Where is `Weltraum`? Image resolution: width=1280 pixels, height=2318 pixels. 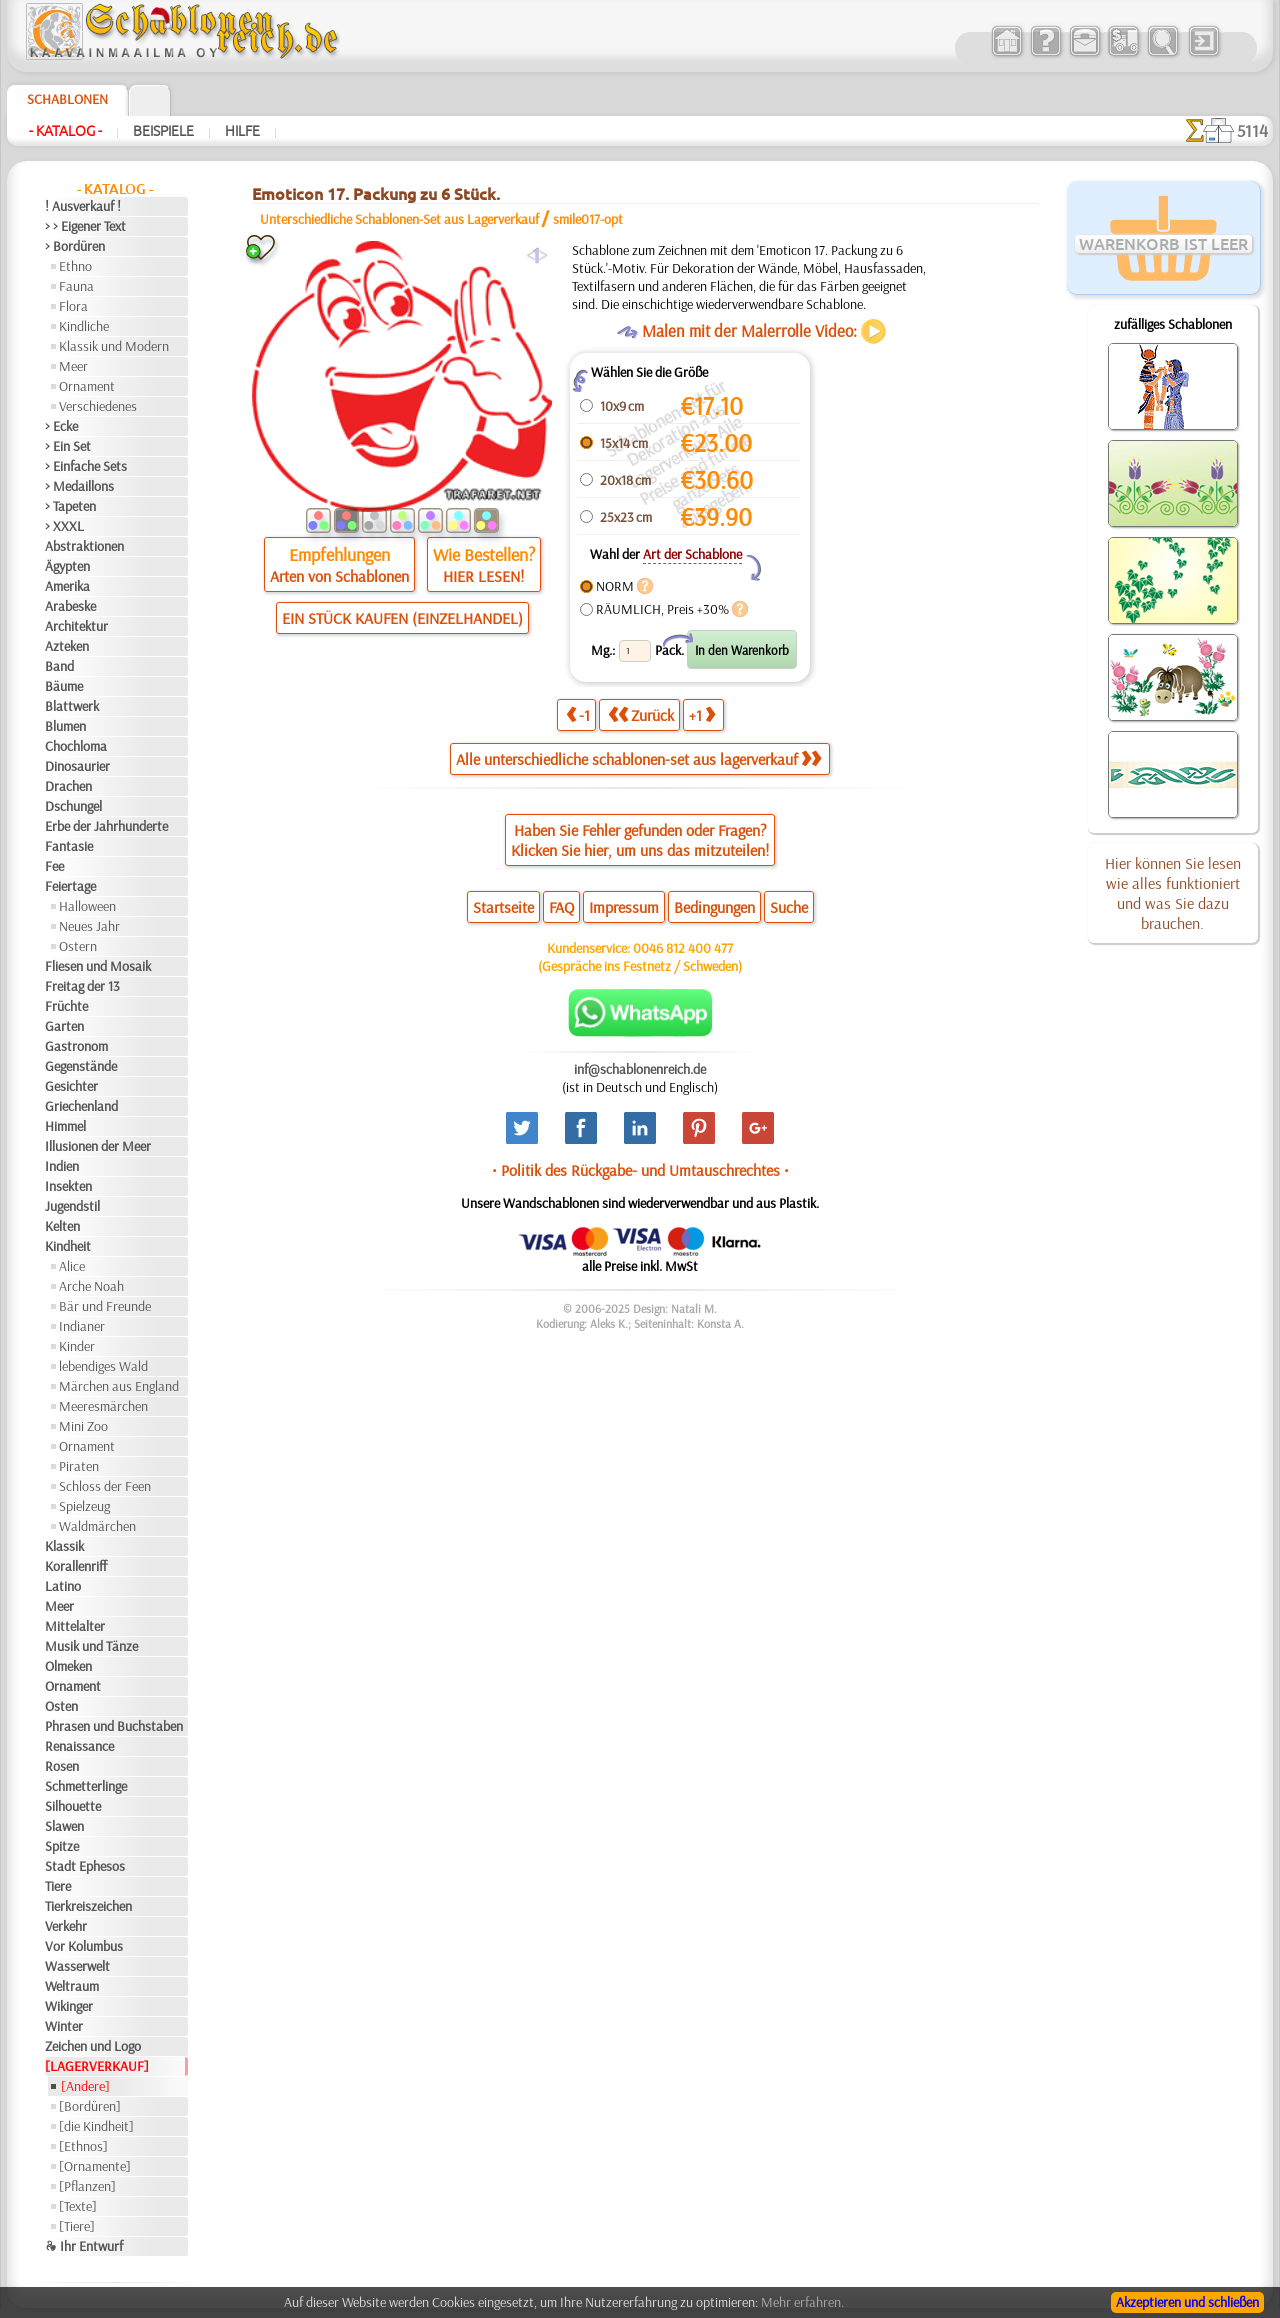
Weltraum is located at coordinates (72, 1986).